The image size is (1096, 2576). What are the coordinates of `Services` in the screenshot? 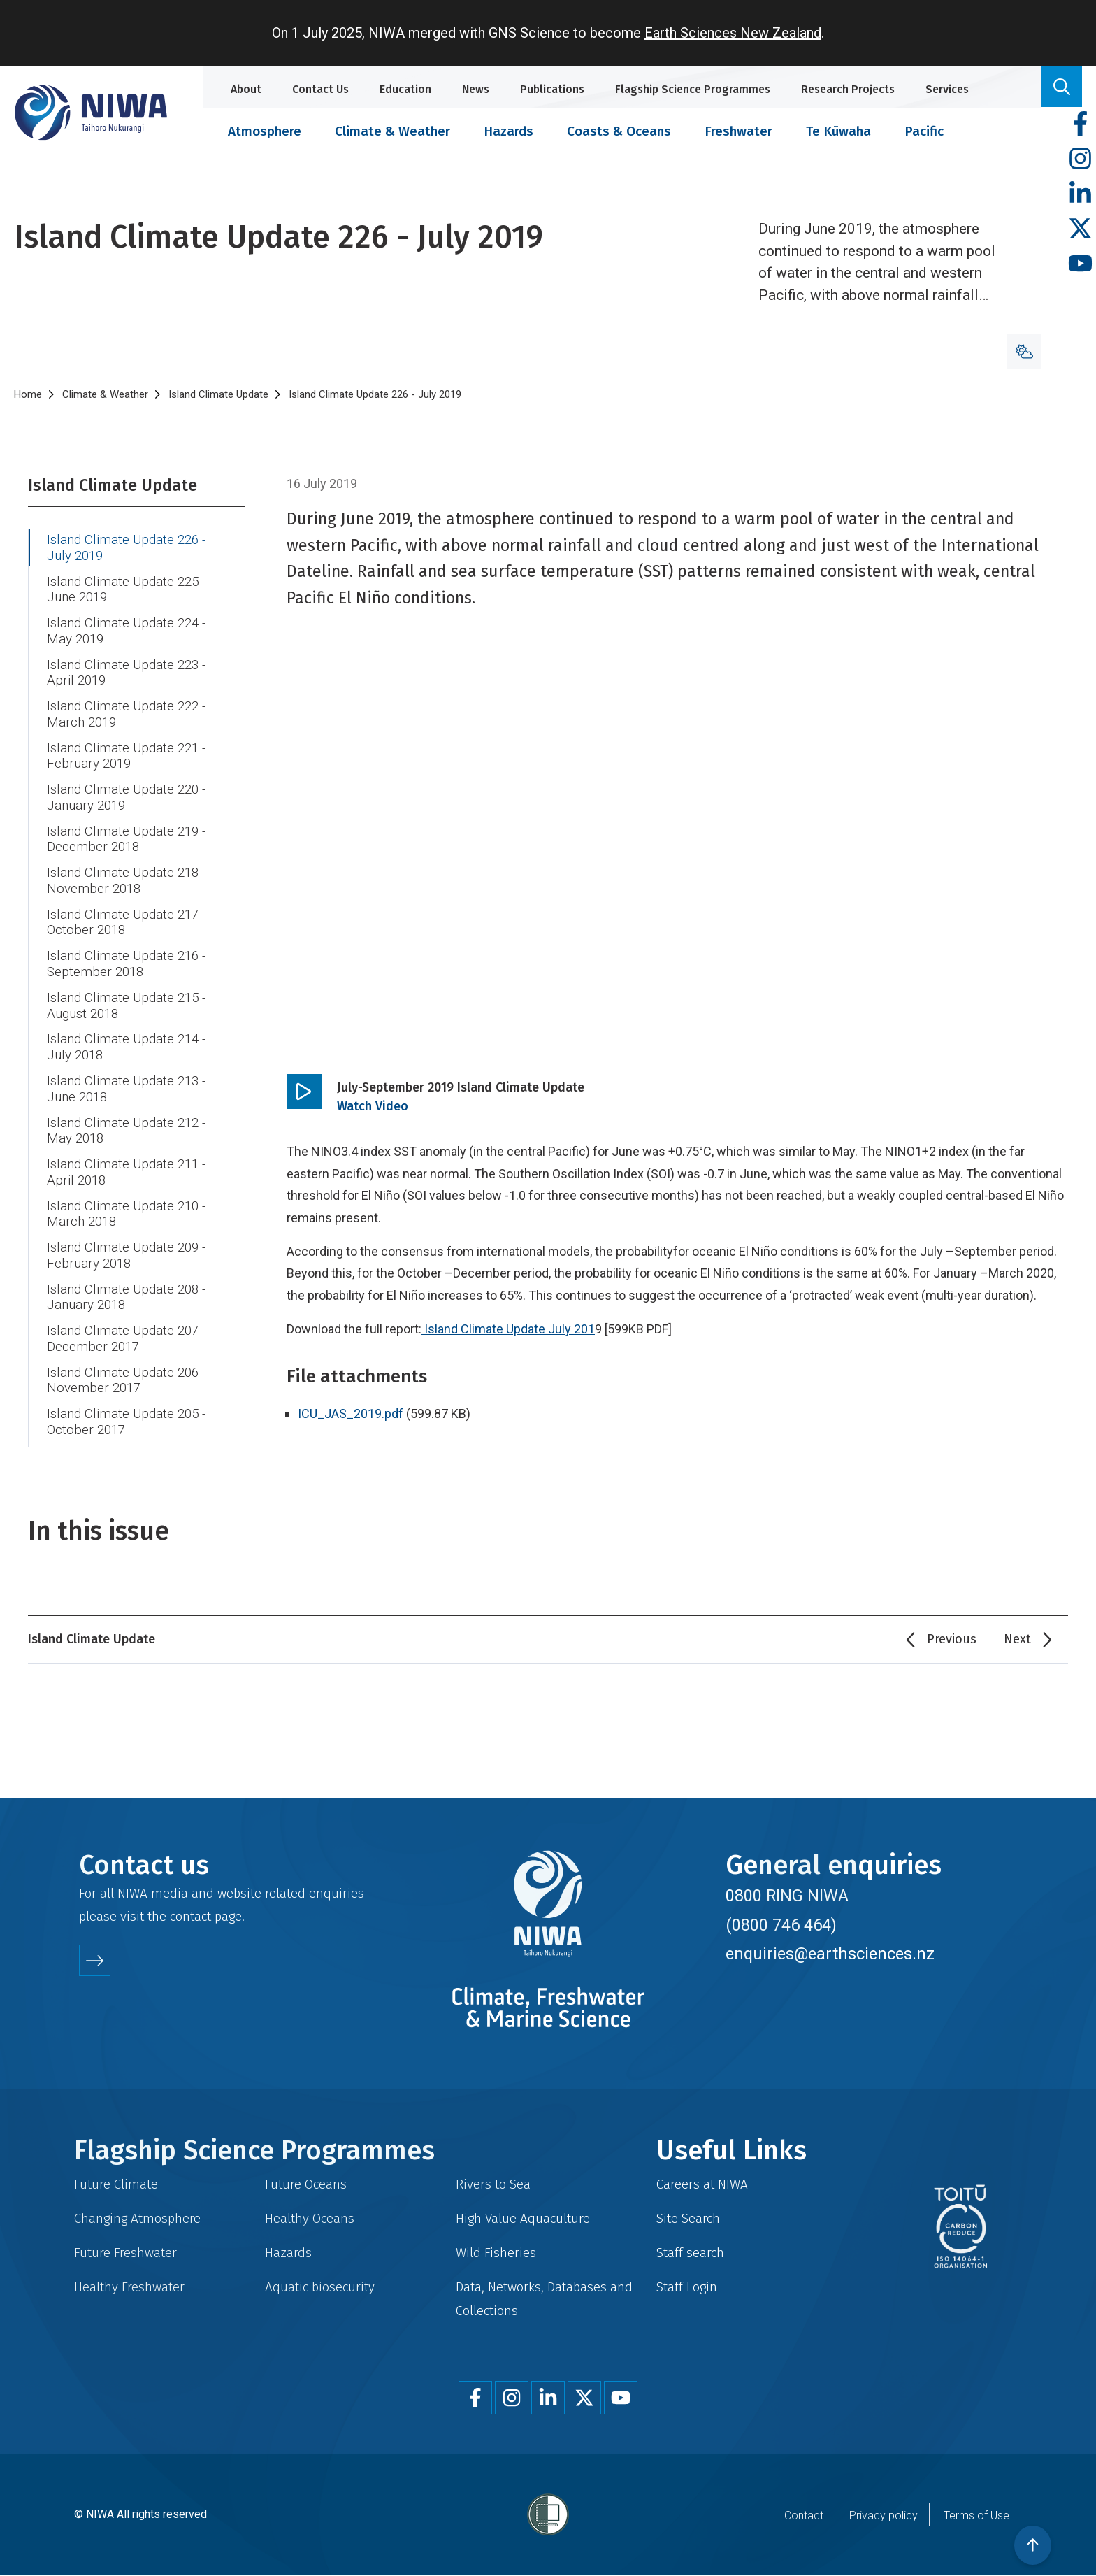 It's located at (947, 89).